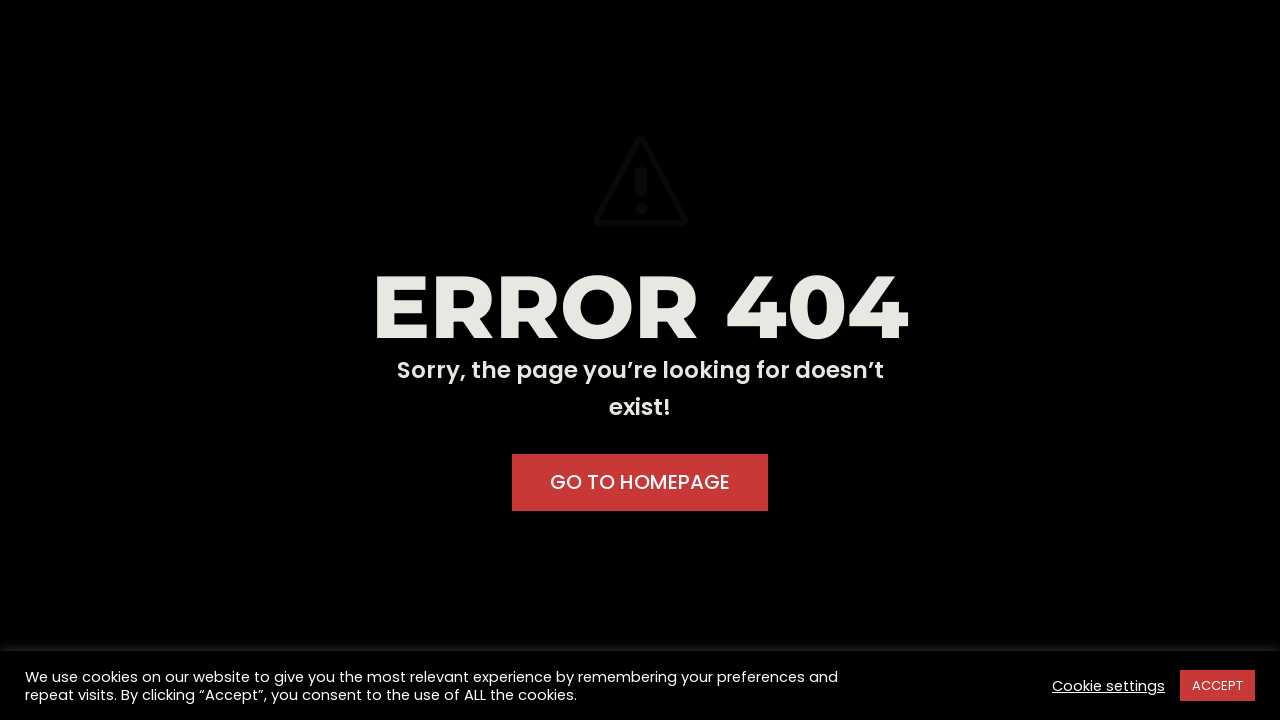 This screenshot has height=720, width=1280. I want to click on Cookie settings [button], so click(1108, 686).